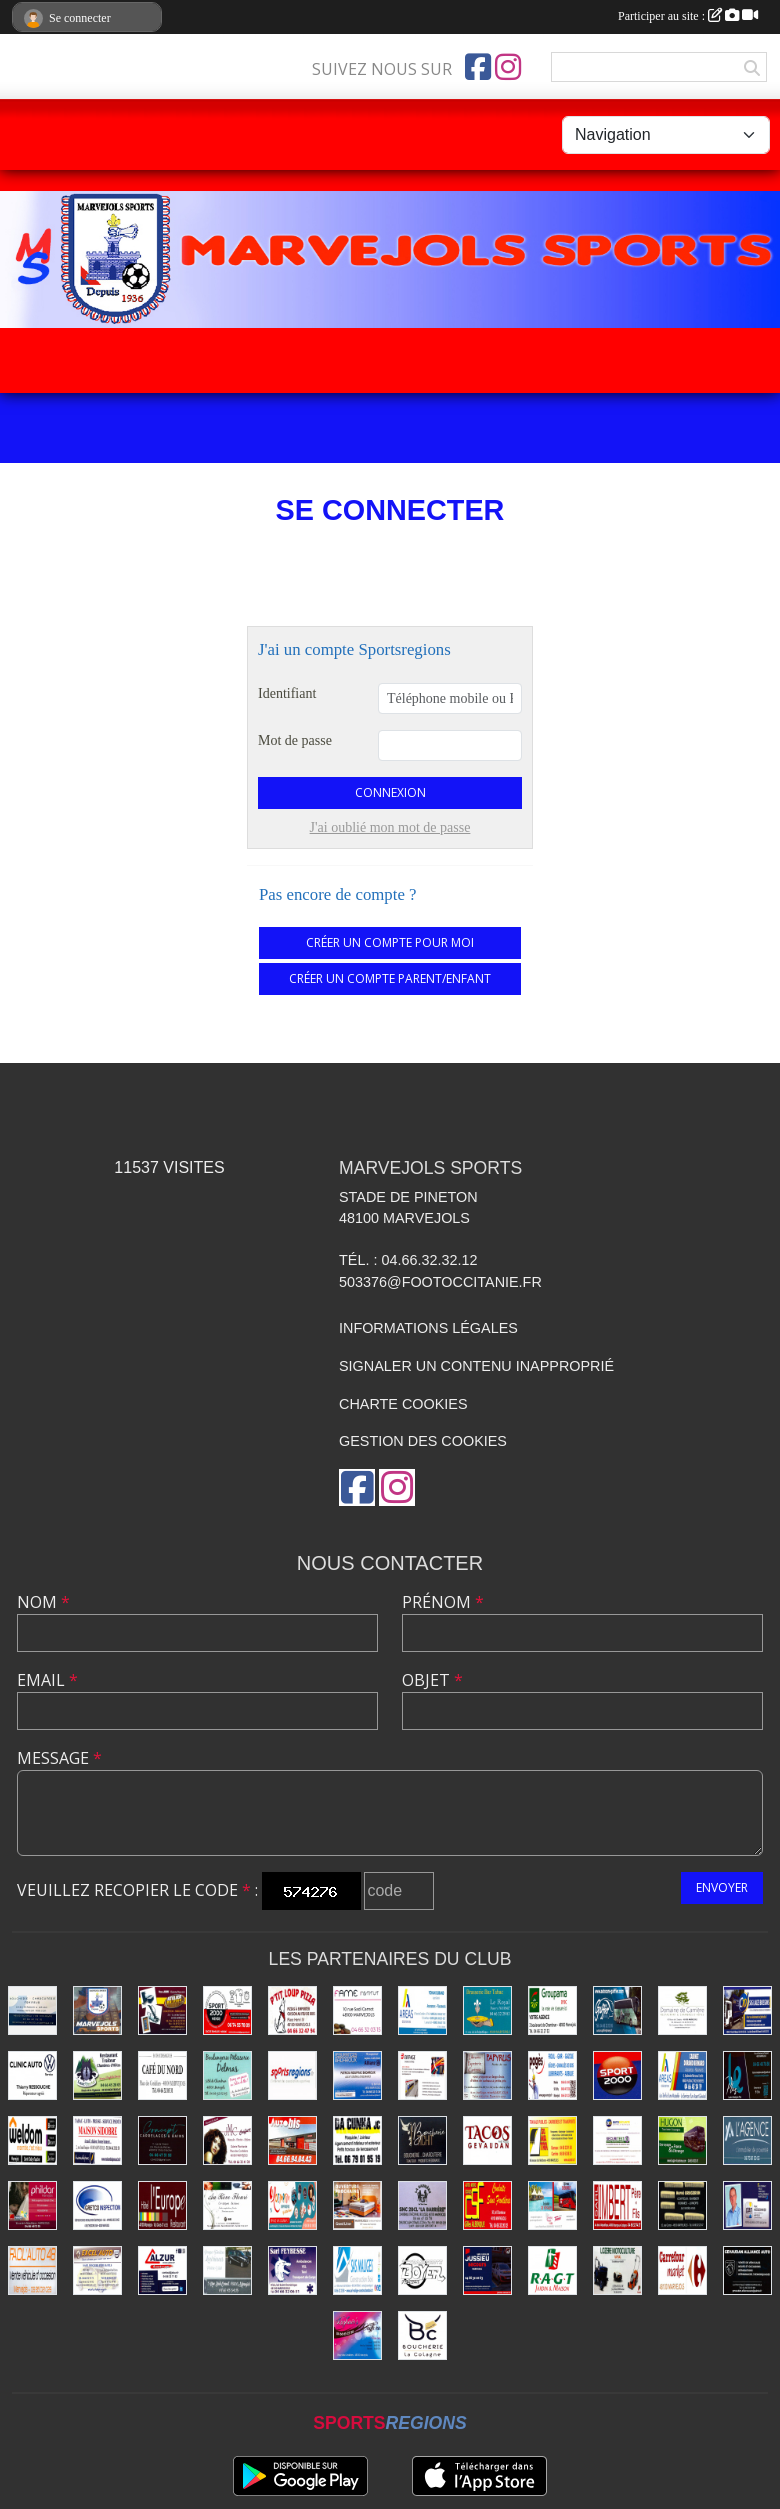  What do you see at coordinates (422, 2335) in the screenshot?
I see `[Boucherie La Colagne]` at bounding box center [422, 2335].